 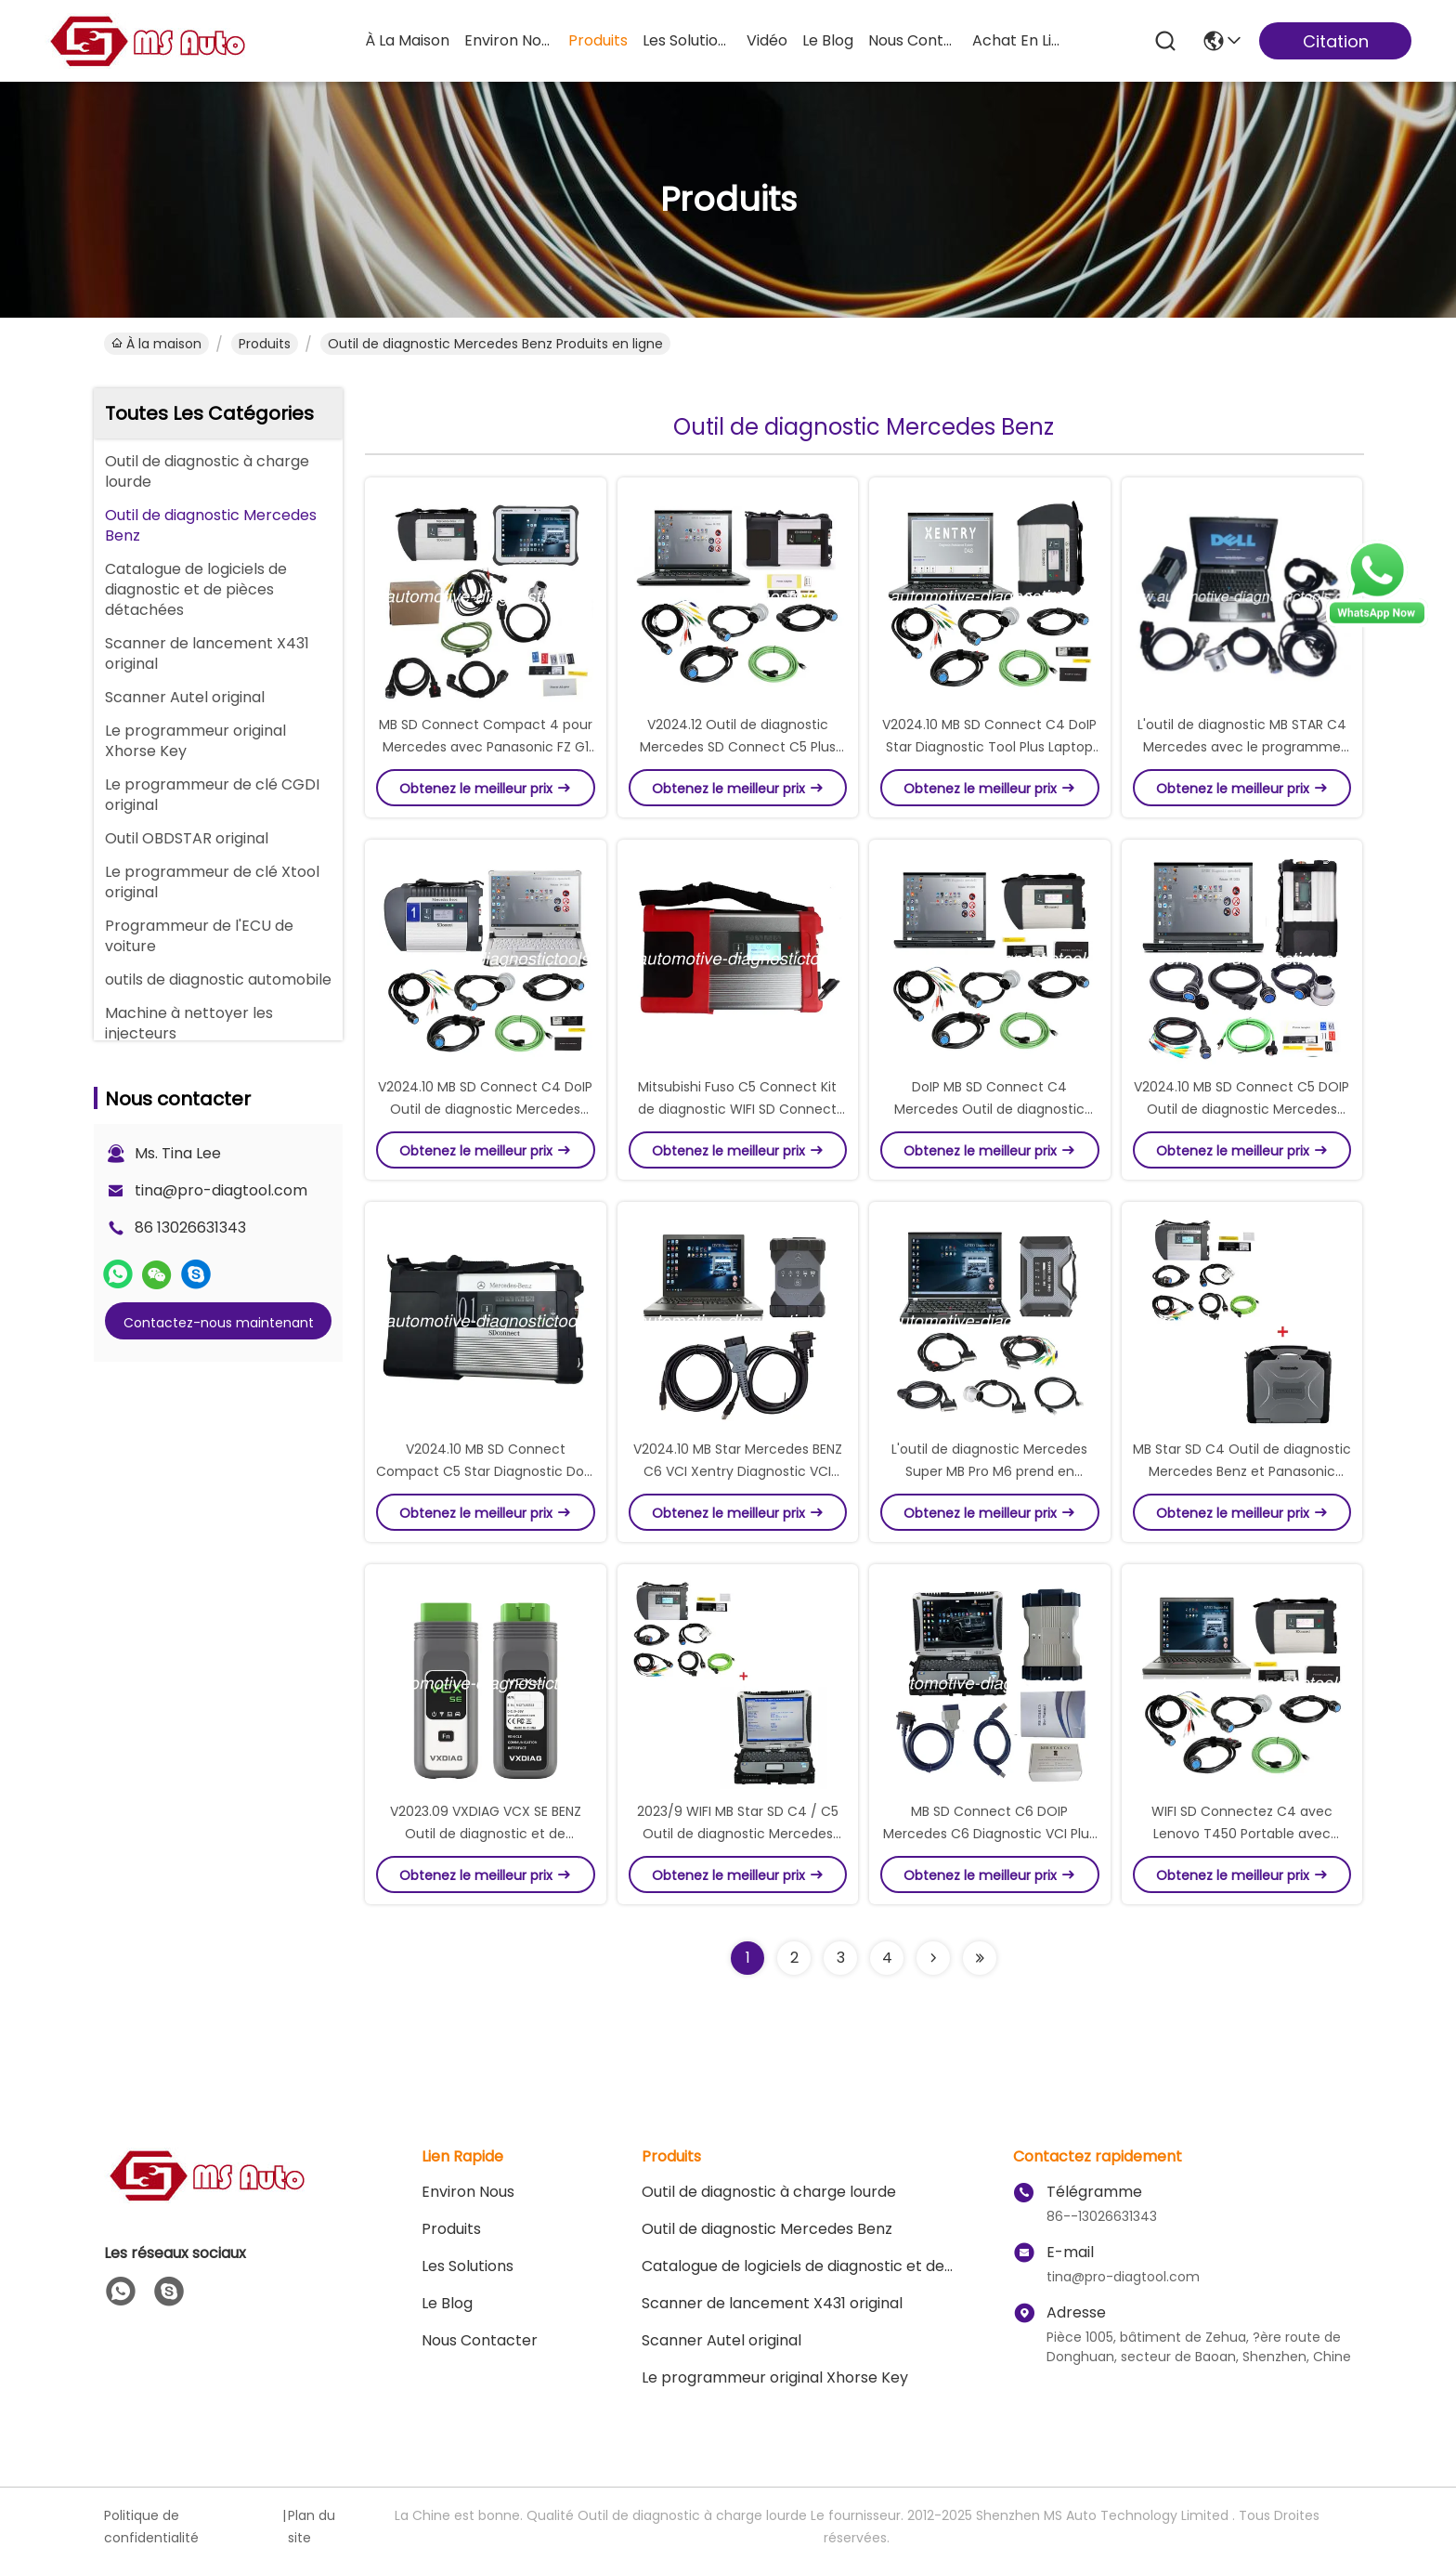 What do you see at coordinates (598, 40) in the screenshot?
I see `produits` at bounding box center [598, 40].